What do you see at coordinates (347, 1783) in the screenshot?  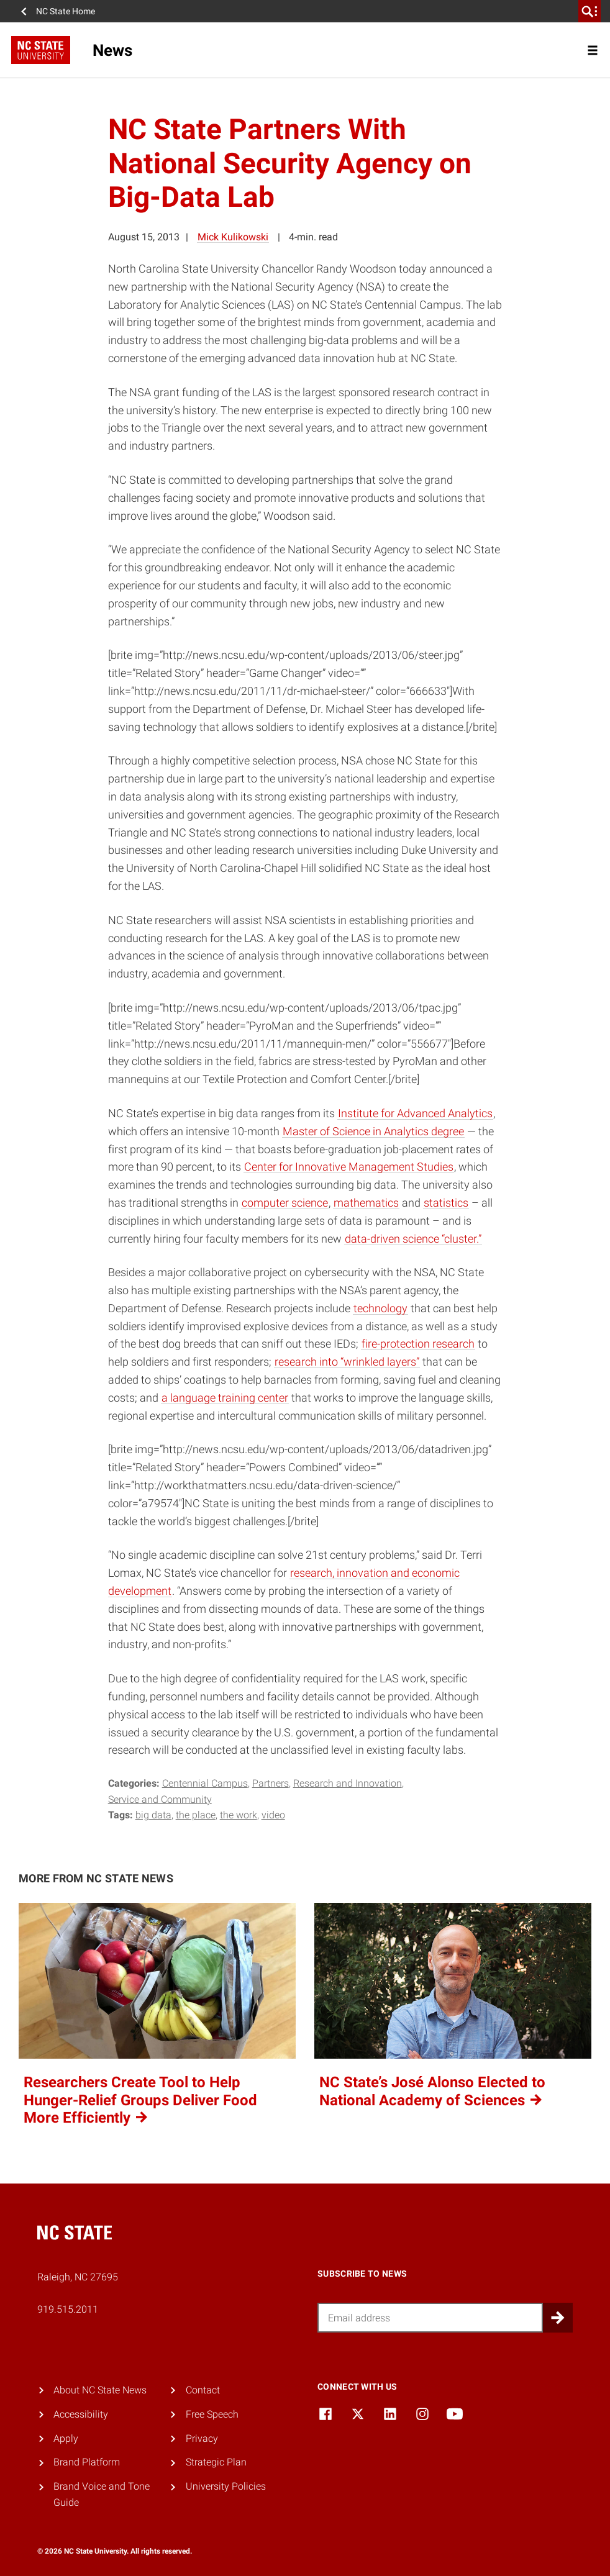 I see `Research and Innovation` at bounding box center [347, 1783].